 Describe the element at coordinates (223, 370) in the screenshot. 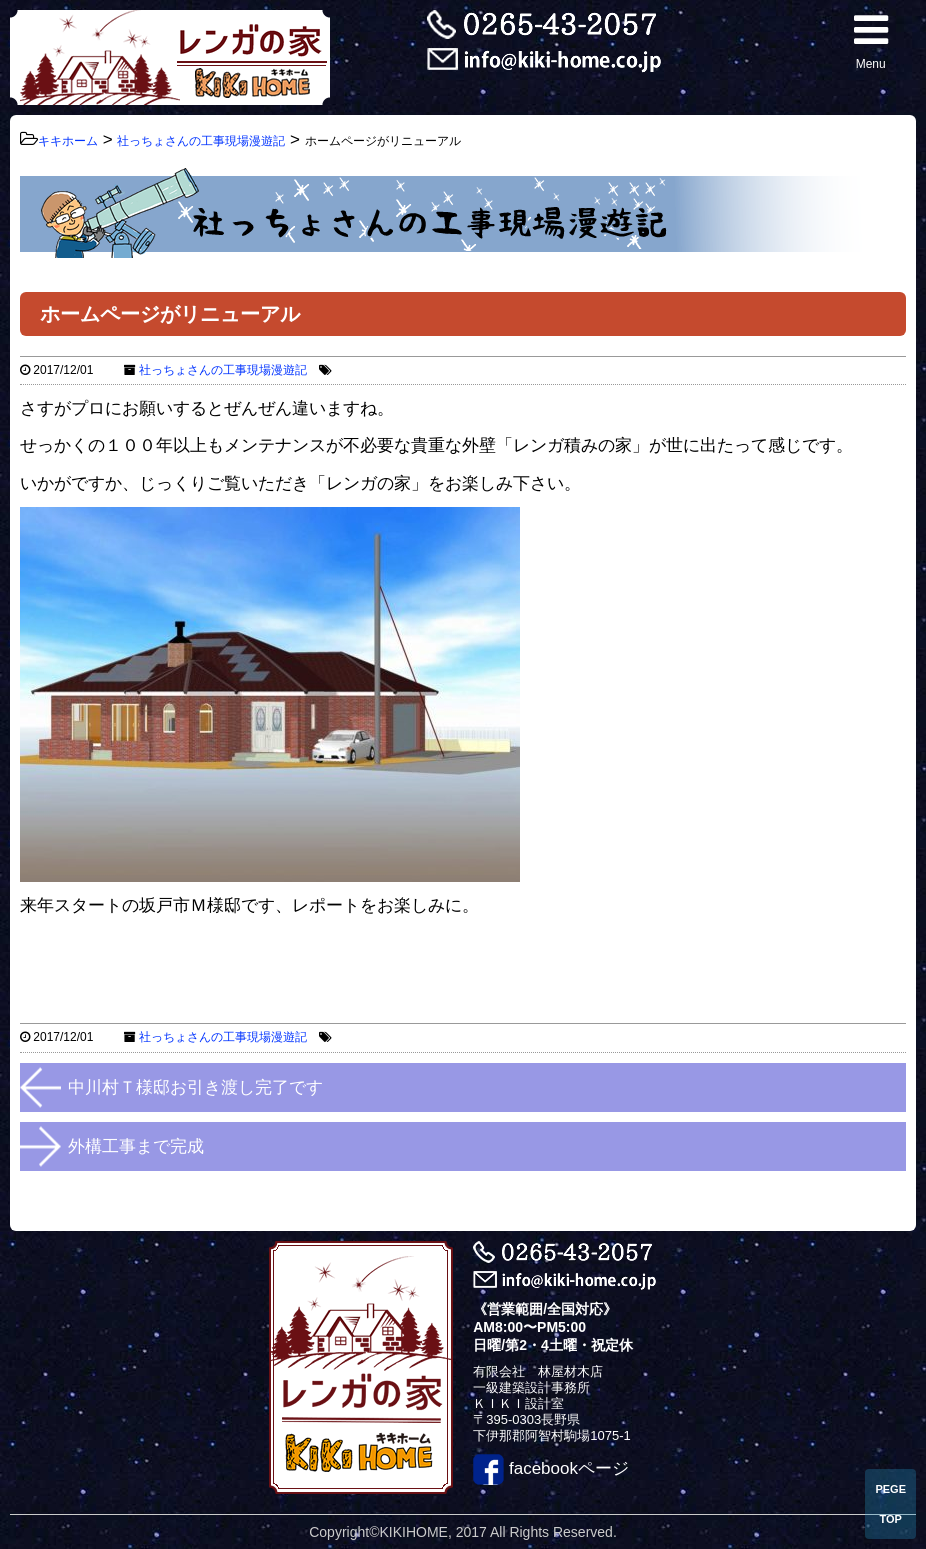

I see `社っちょさんの工事現場漫遊記` at that location.